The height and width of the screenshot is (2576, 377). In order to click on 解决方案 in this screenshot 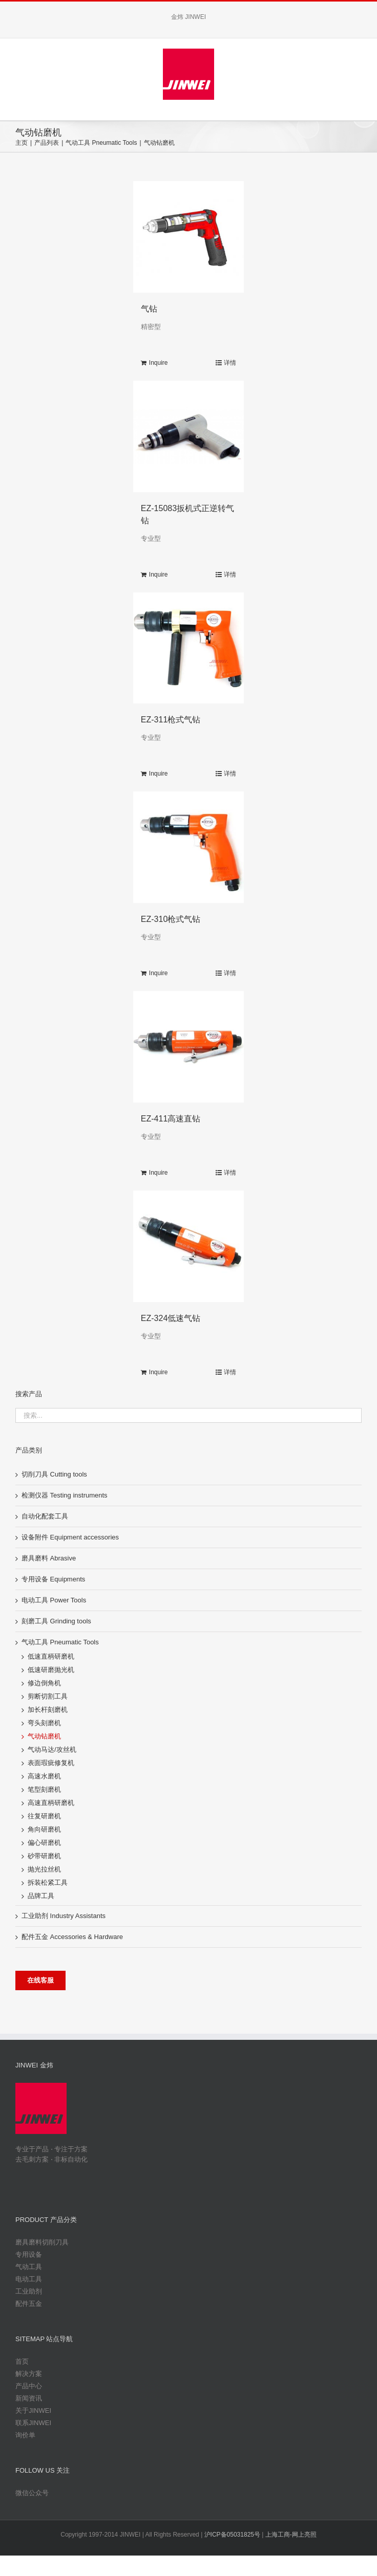, I will do `click(28, 2373)`.